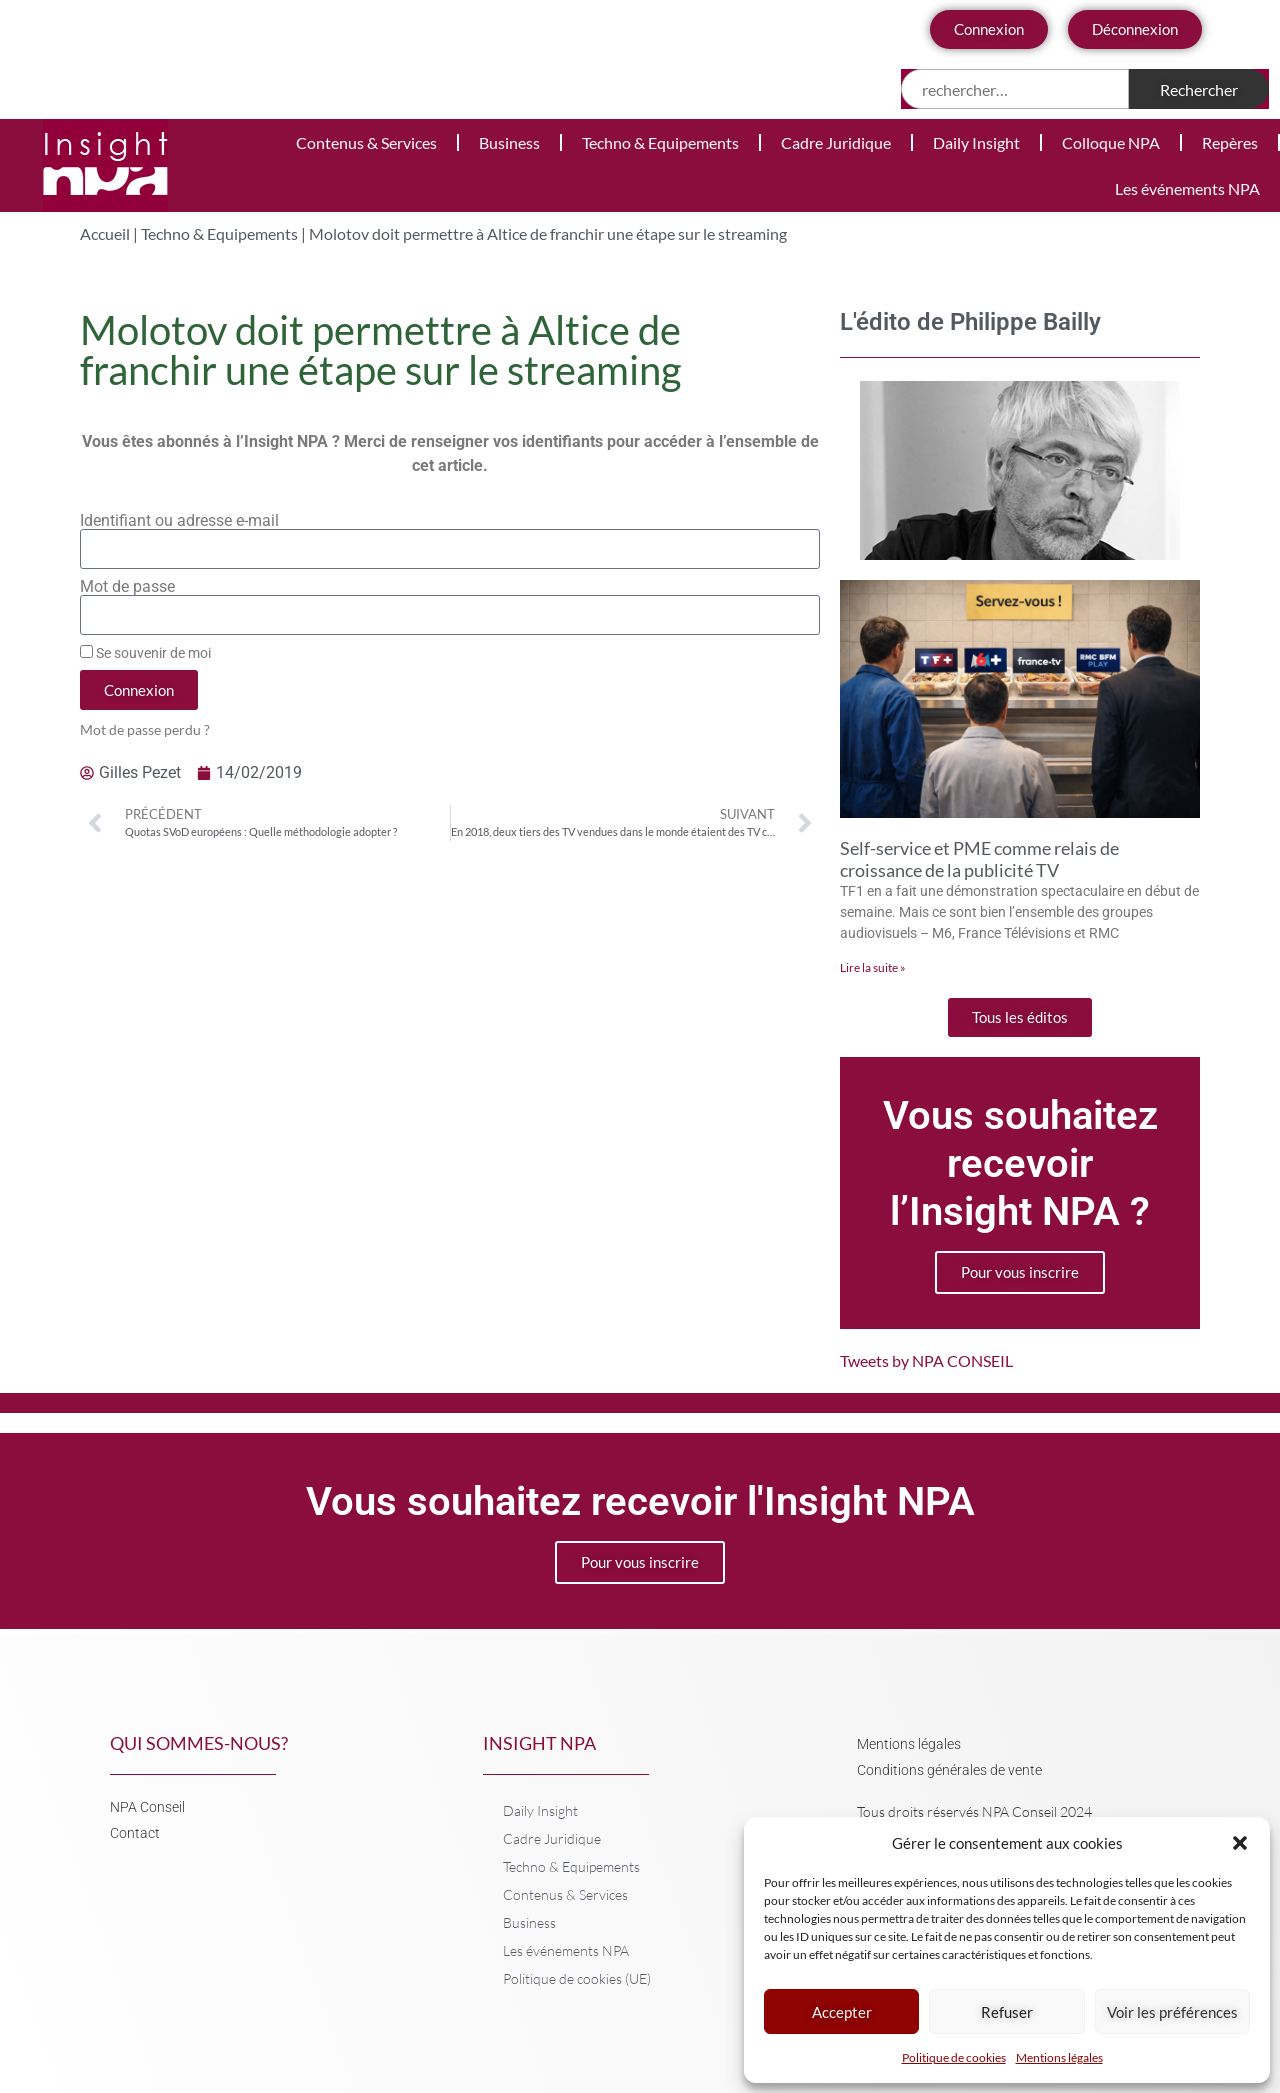 The image size is (1280, 2093). What do you see at coordinates (127, 587) in the screenshot?
I see `Mot de passe` at bounding box center [127, 587].